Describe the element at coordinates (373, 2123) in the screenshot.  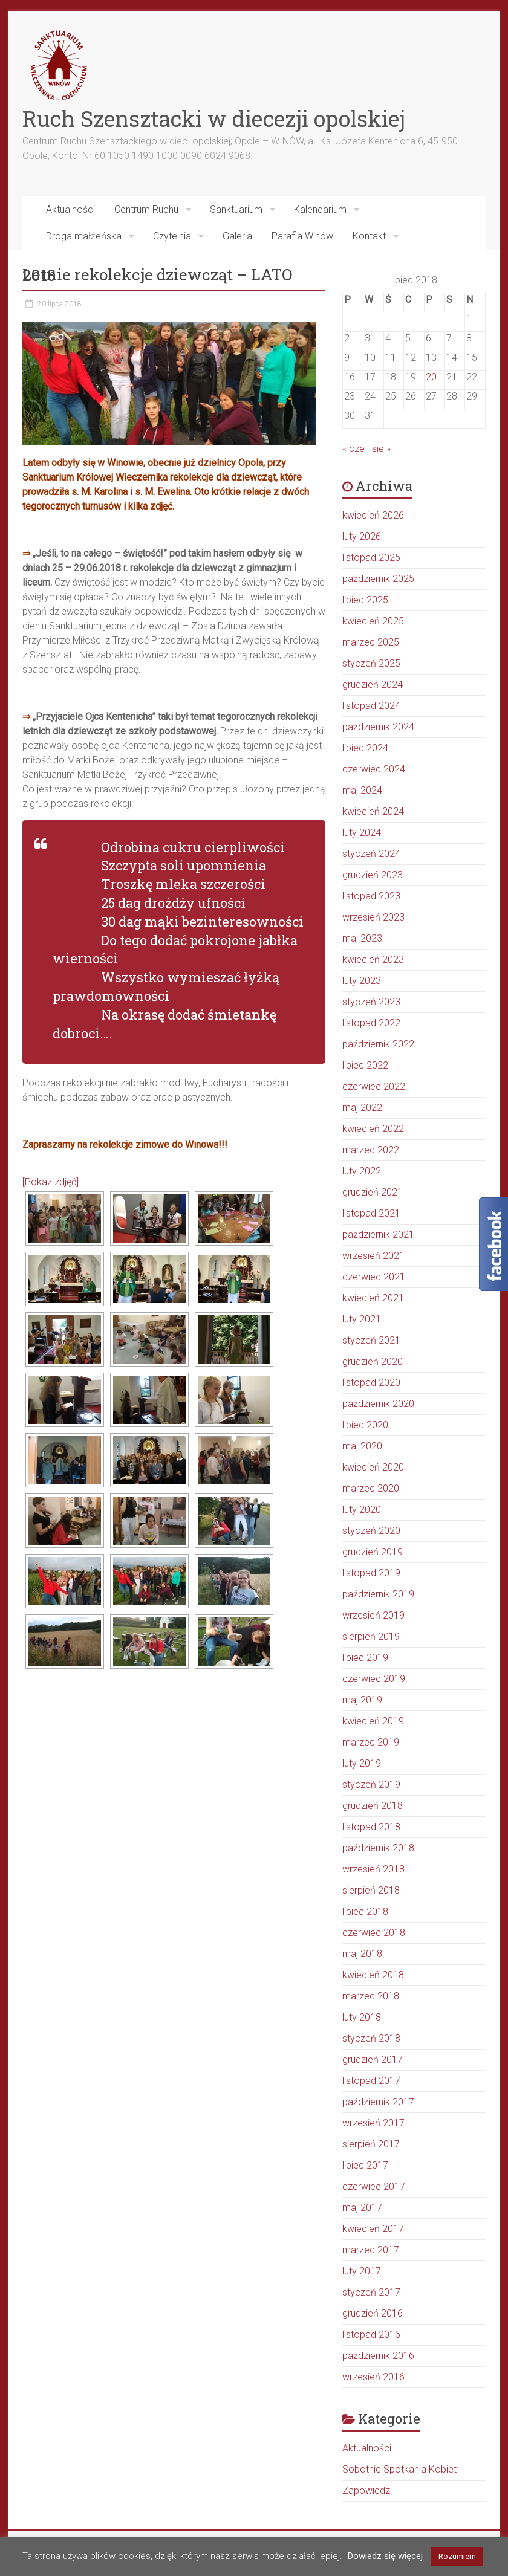
I see `wrzesień 2017` at that location.